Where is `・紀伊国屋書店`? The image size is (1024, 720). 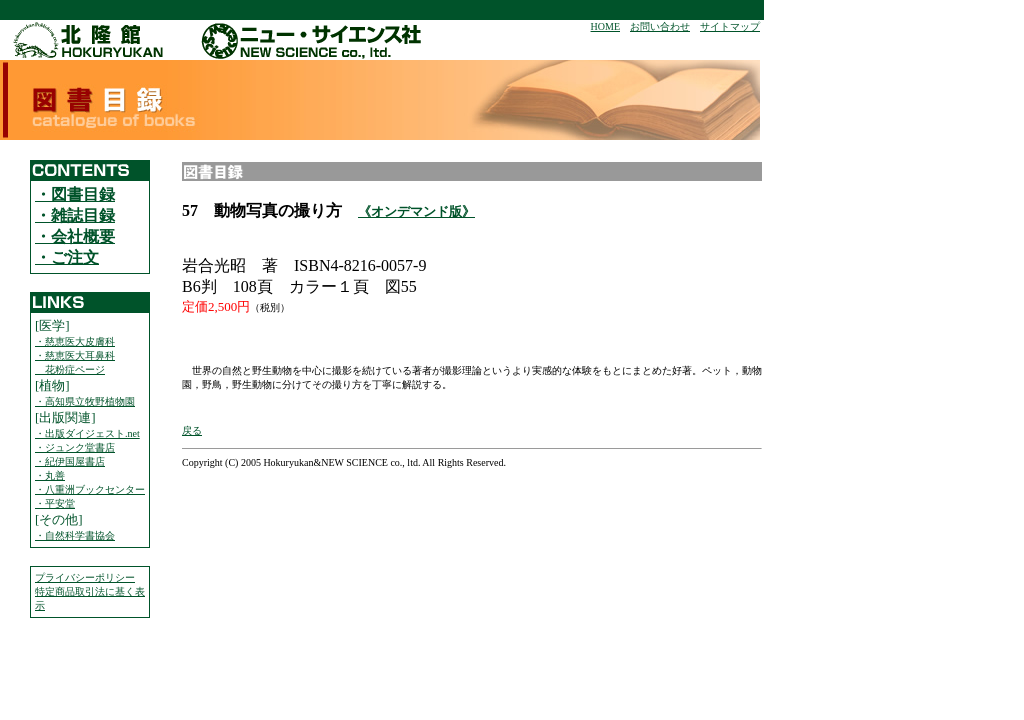
・紀伊国屋書店 is located at coordinates (70, 461).